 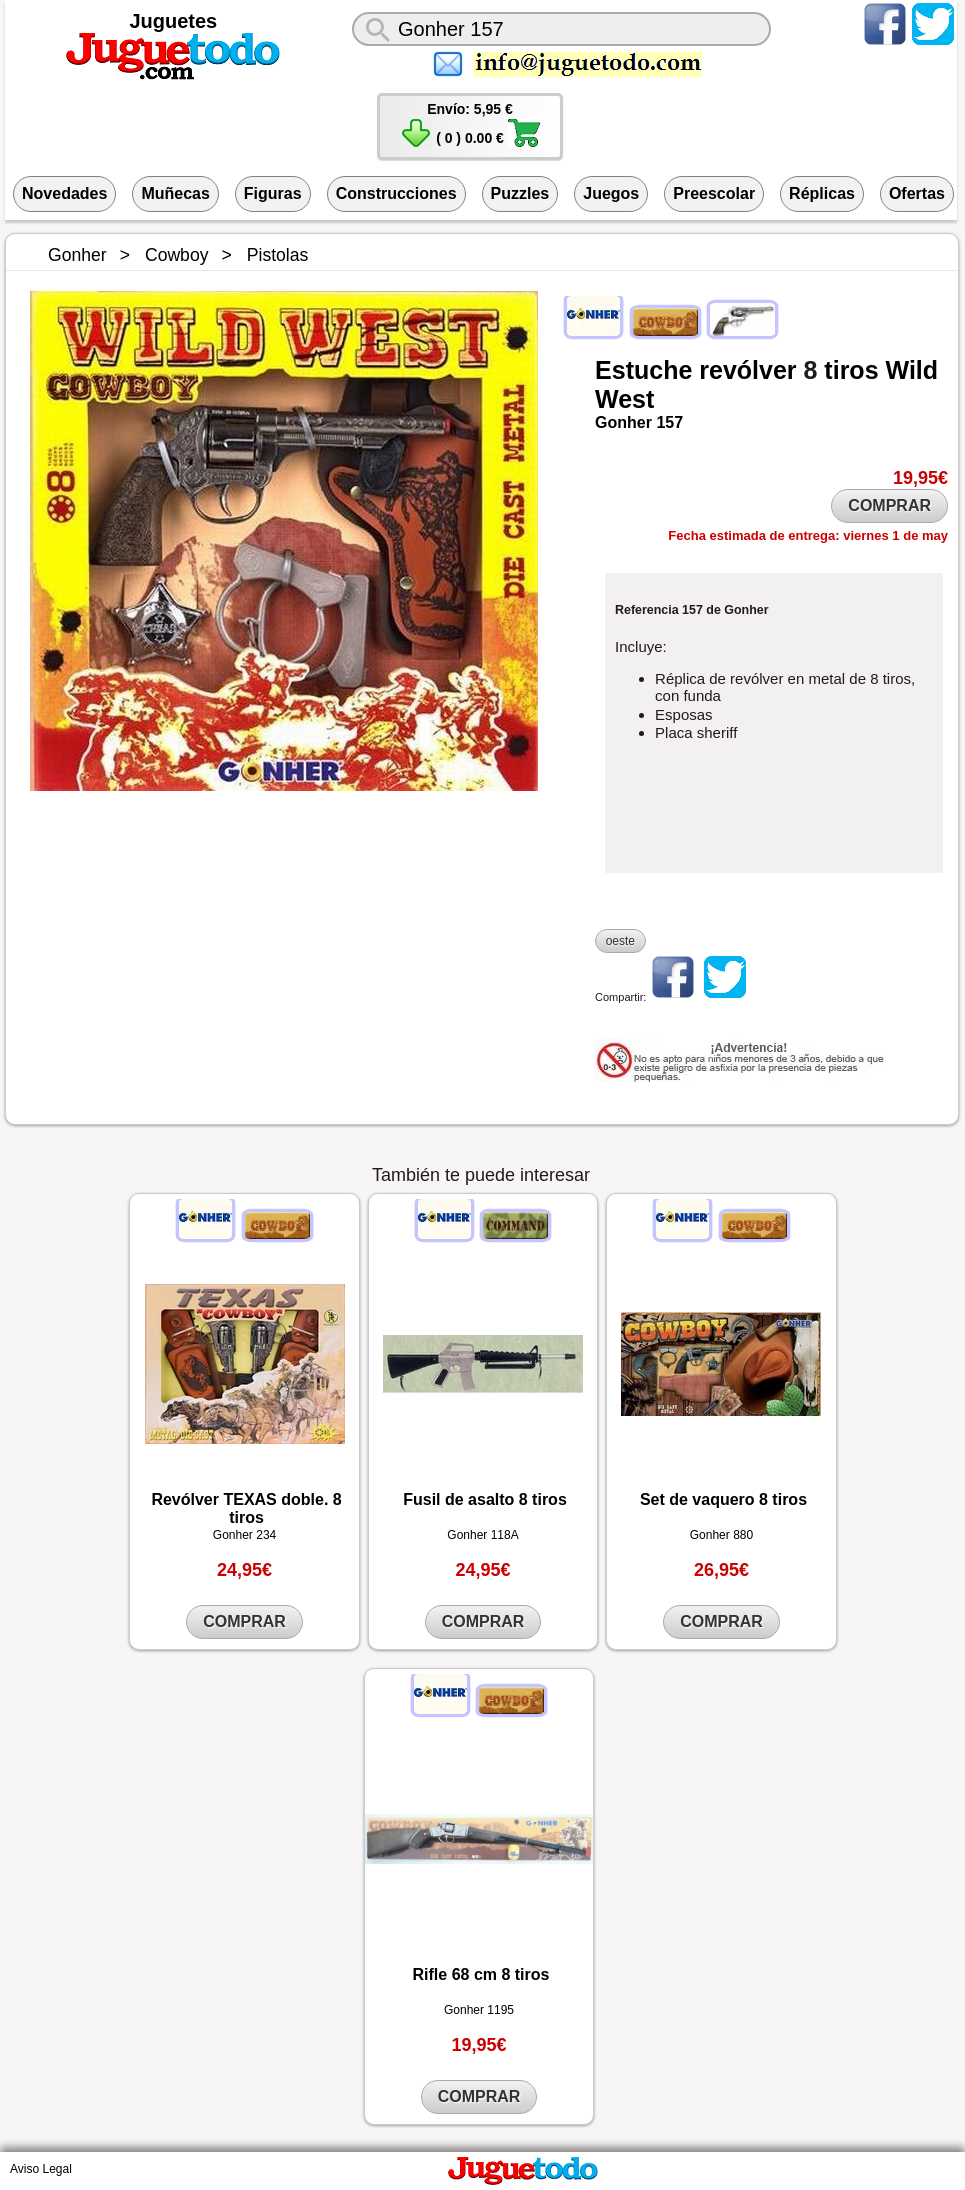 What do you see at coordinates (822, 193) in the screenshot?
I see `Réplicas` at bounding box center [822, 193].